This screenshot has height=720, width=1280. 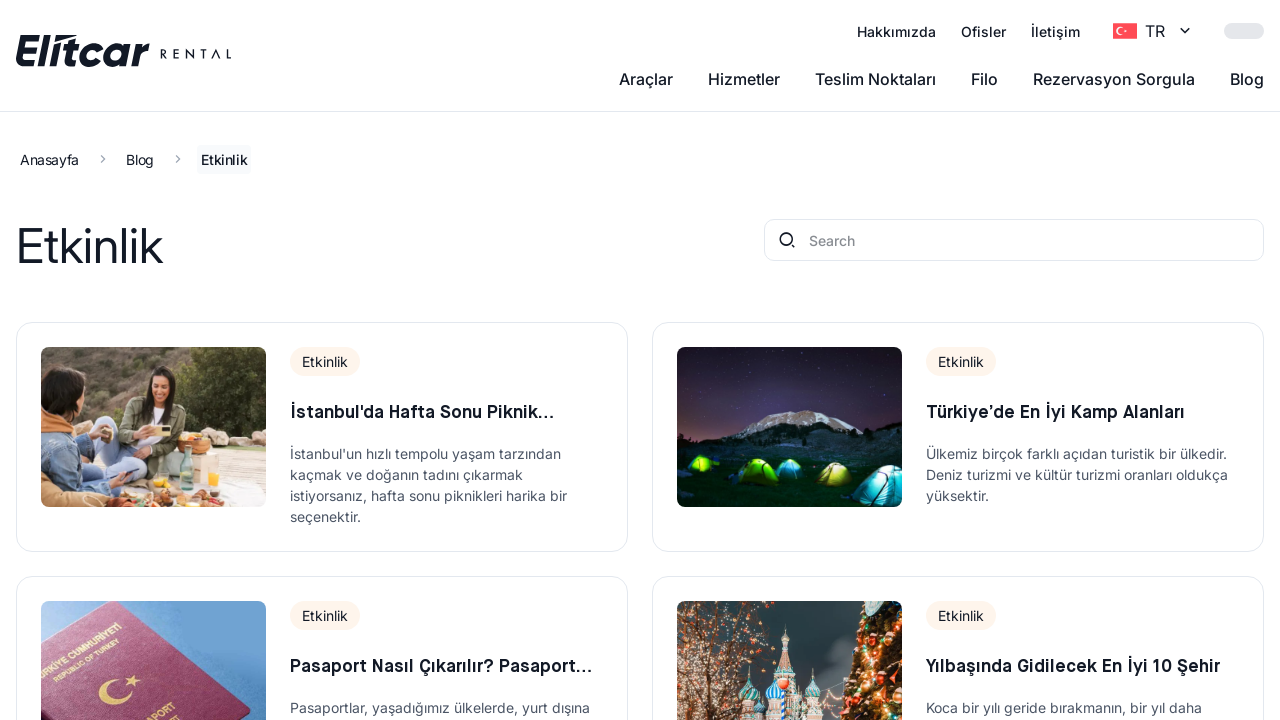 I want to click on Teslim Noktaları, so click(x=875, y=79).